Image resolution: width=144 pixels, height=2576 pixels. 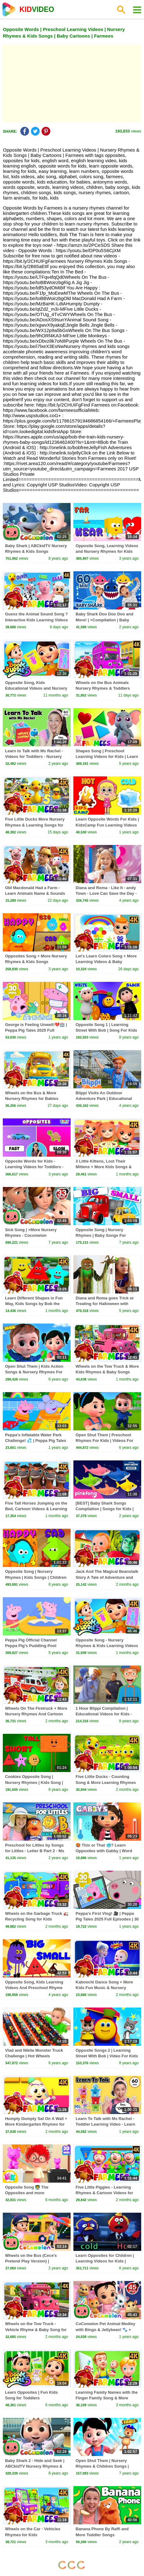 I want to click on Opposite Song | Nursery Rhymes | Baby Songs For Children, so click(x=101, y=1235).